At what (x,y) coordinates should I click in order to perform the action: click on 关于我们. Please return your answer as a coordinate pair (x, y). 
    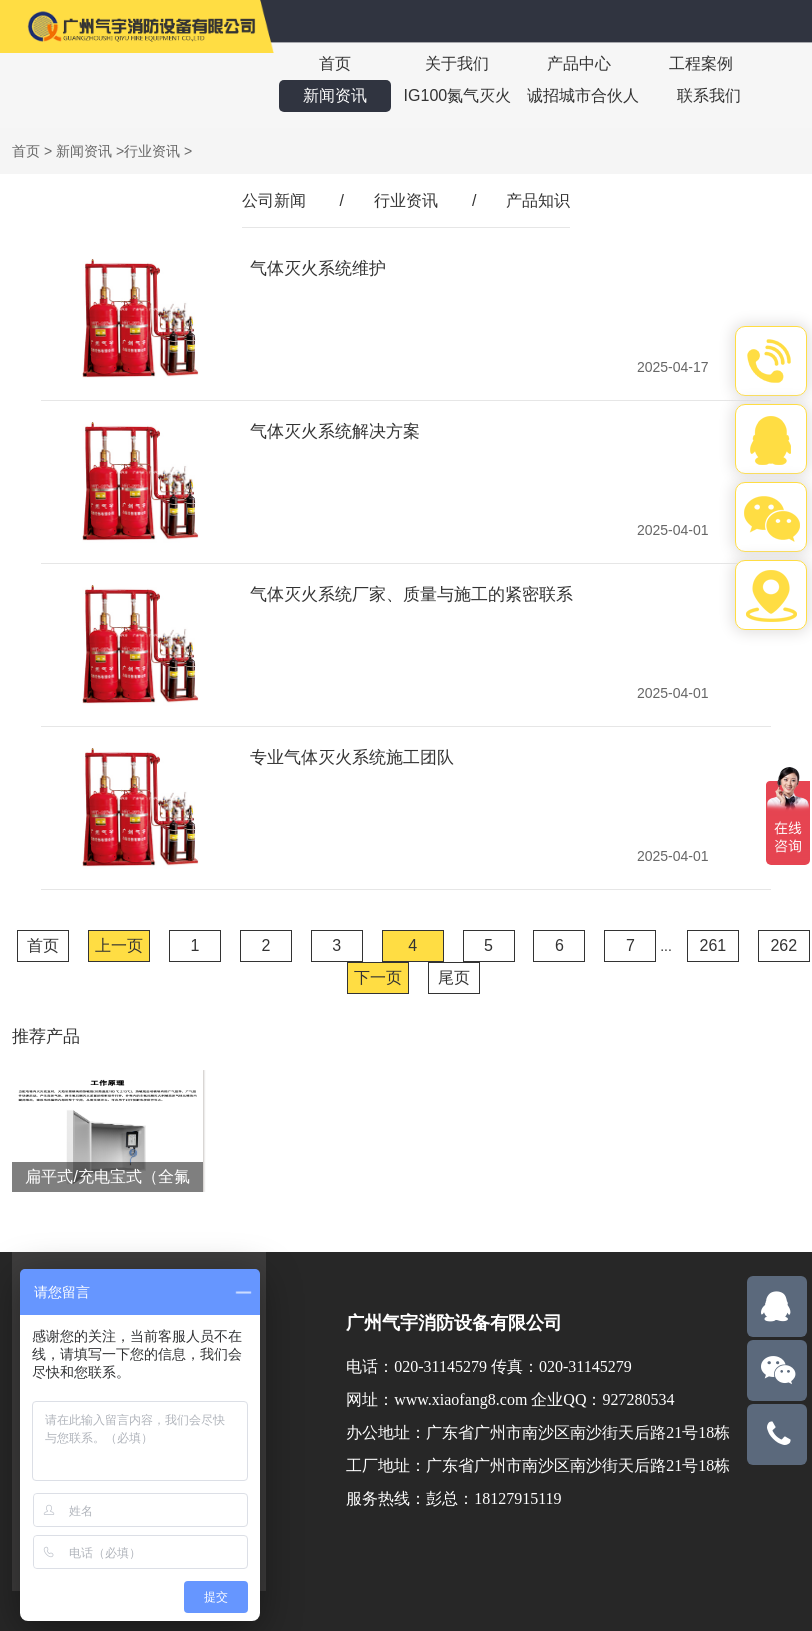
    Looking at the image, I should click on (457, 63).